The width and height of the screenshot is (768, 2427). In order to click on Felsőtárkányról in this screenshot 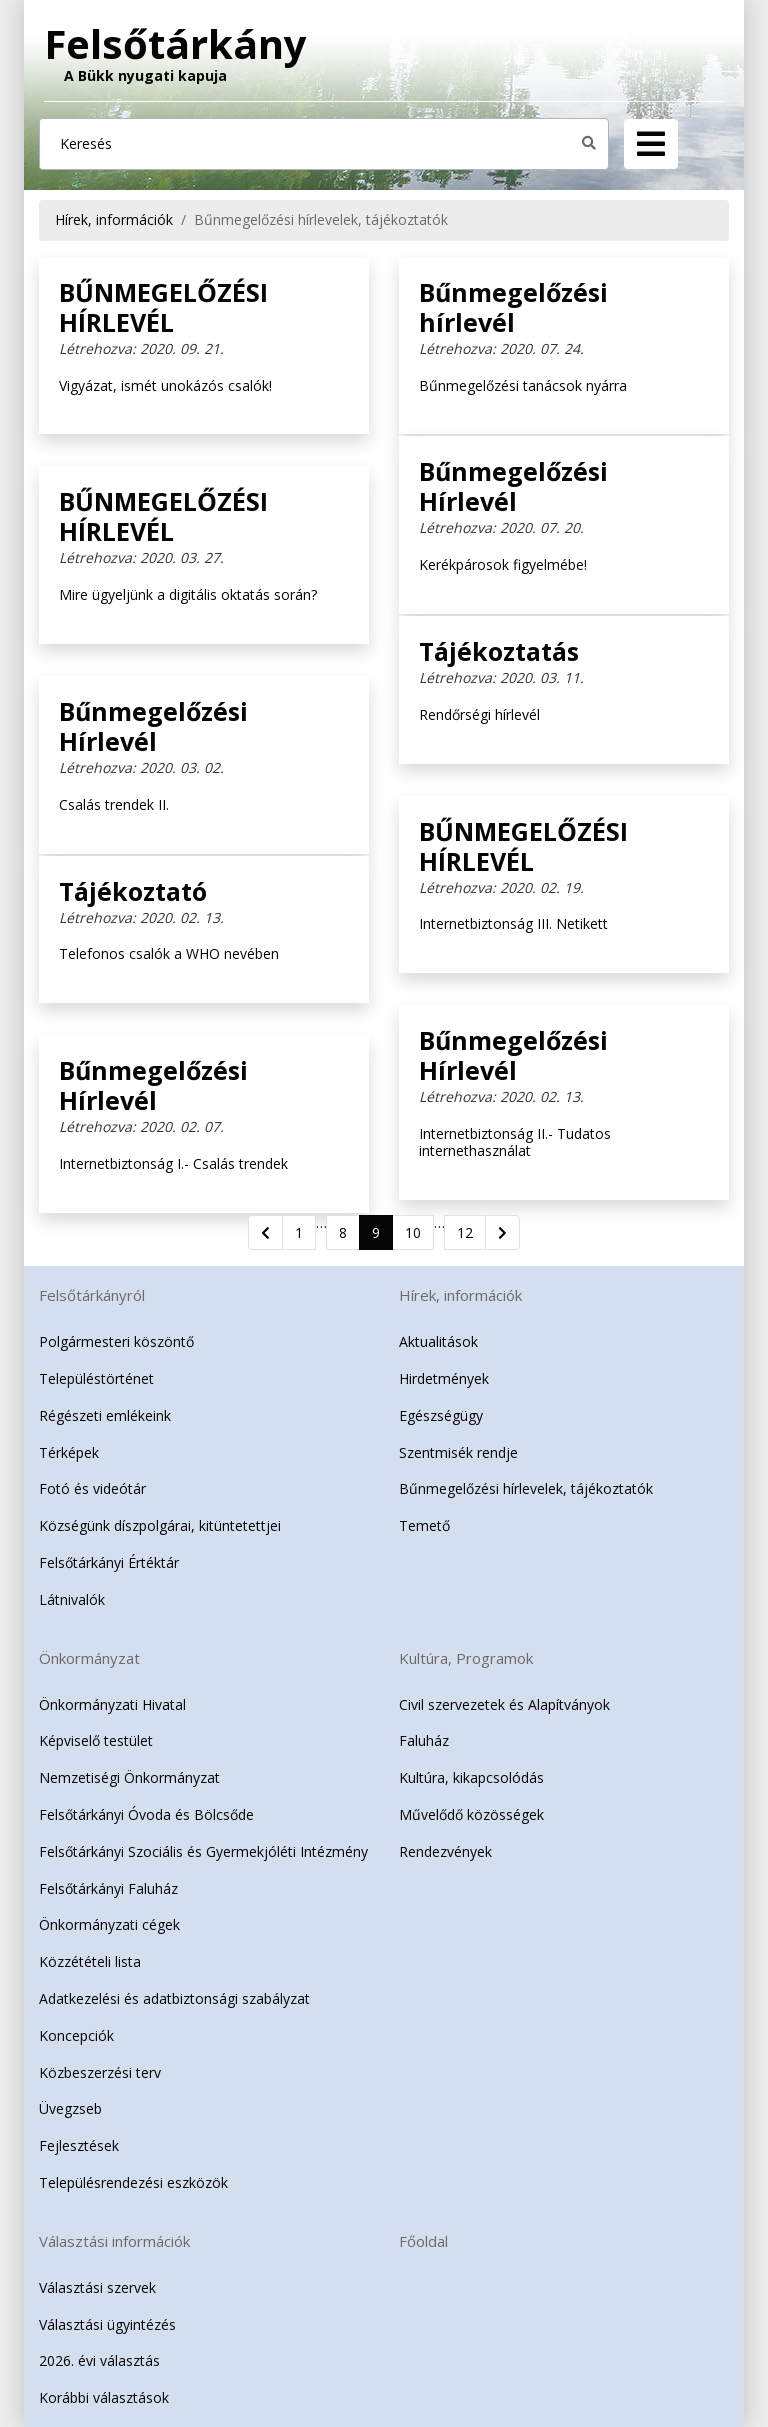, I will do `click(92, 1295)`.